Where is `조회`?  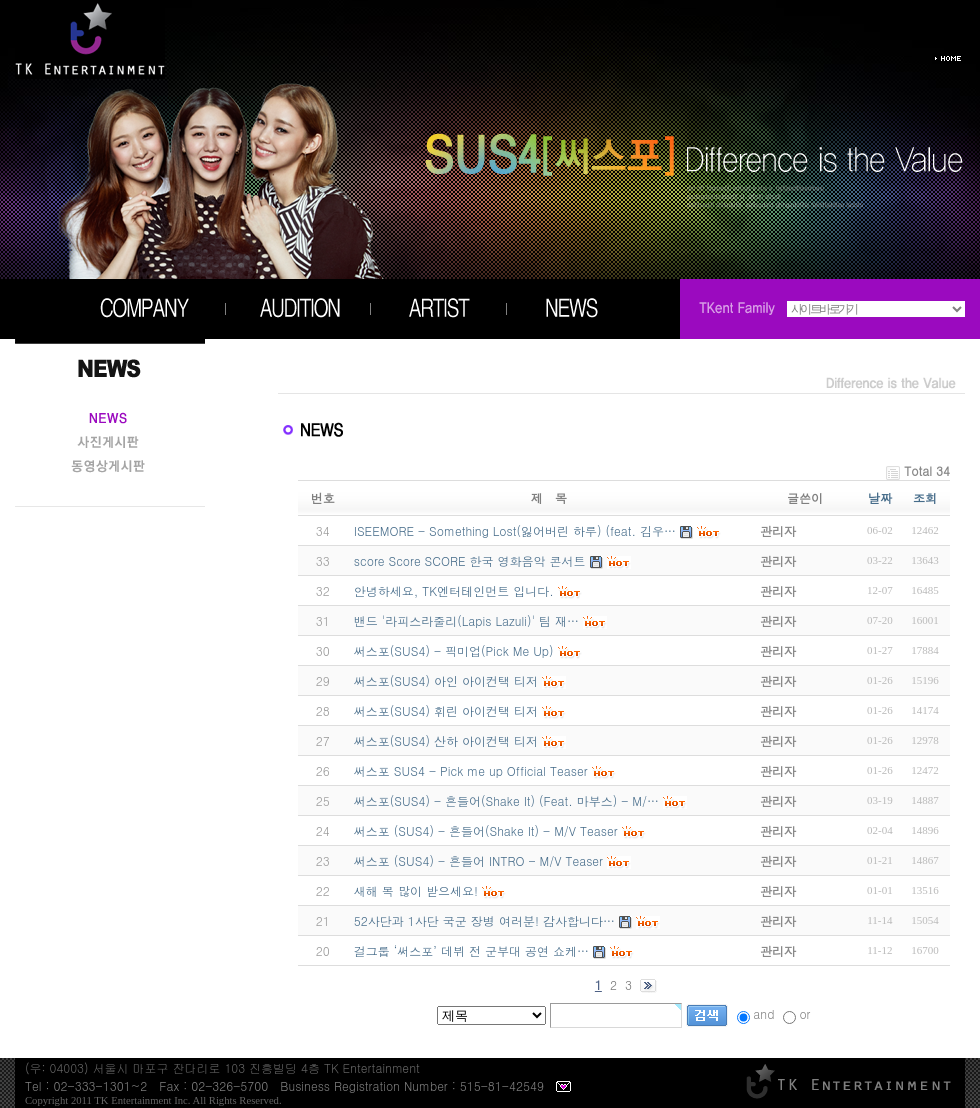
조회 is located at coordinates (925, 497).